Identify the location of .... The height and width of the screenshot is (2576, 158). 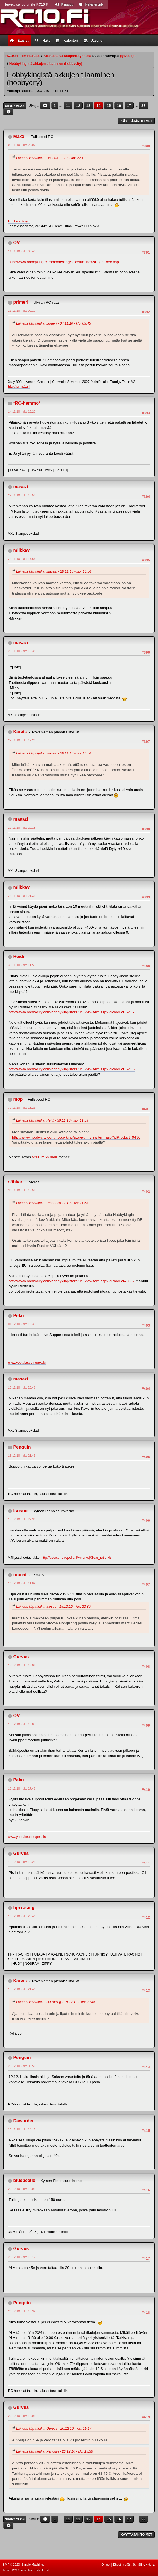
(61, 105).